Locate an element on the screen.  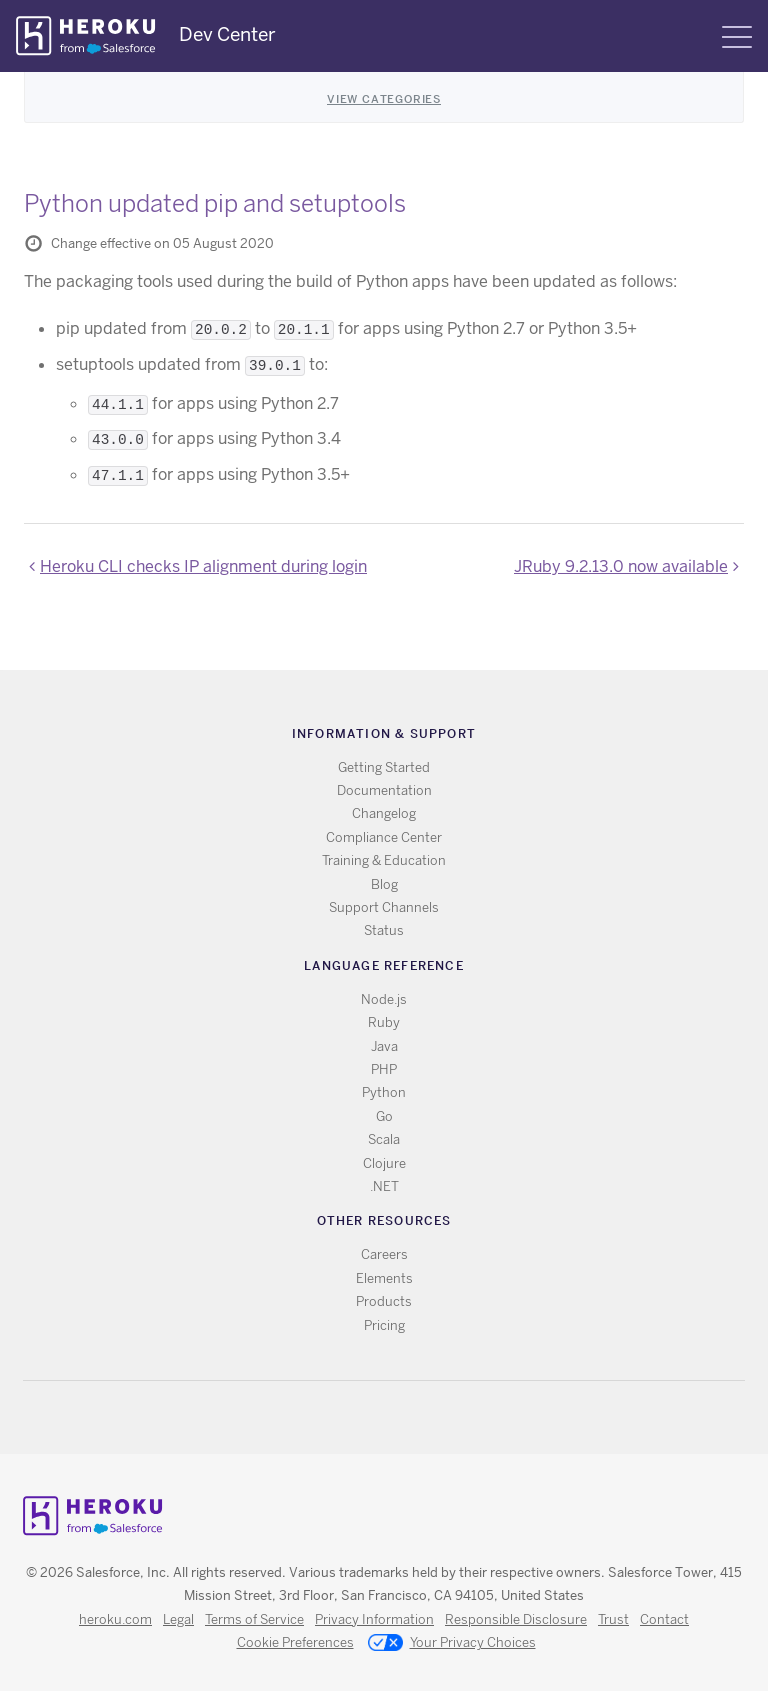
Privacy Information is located at coordinates (374, 1619).